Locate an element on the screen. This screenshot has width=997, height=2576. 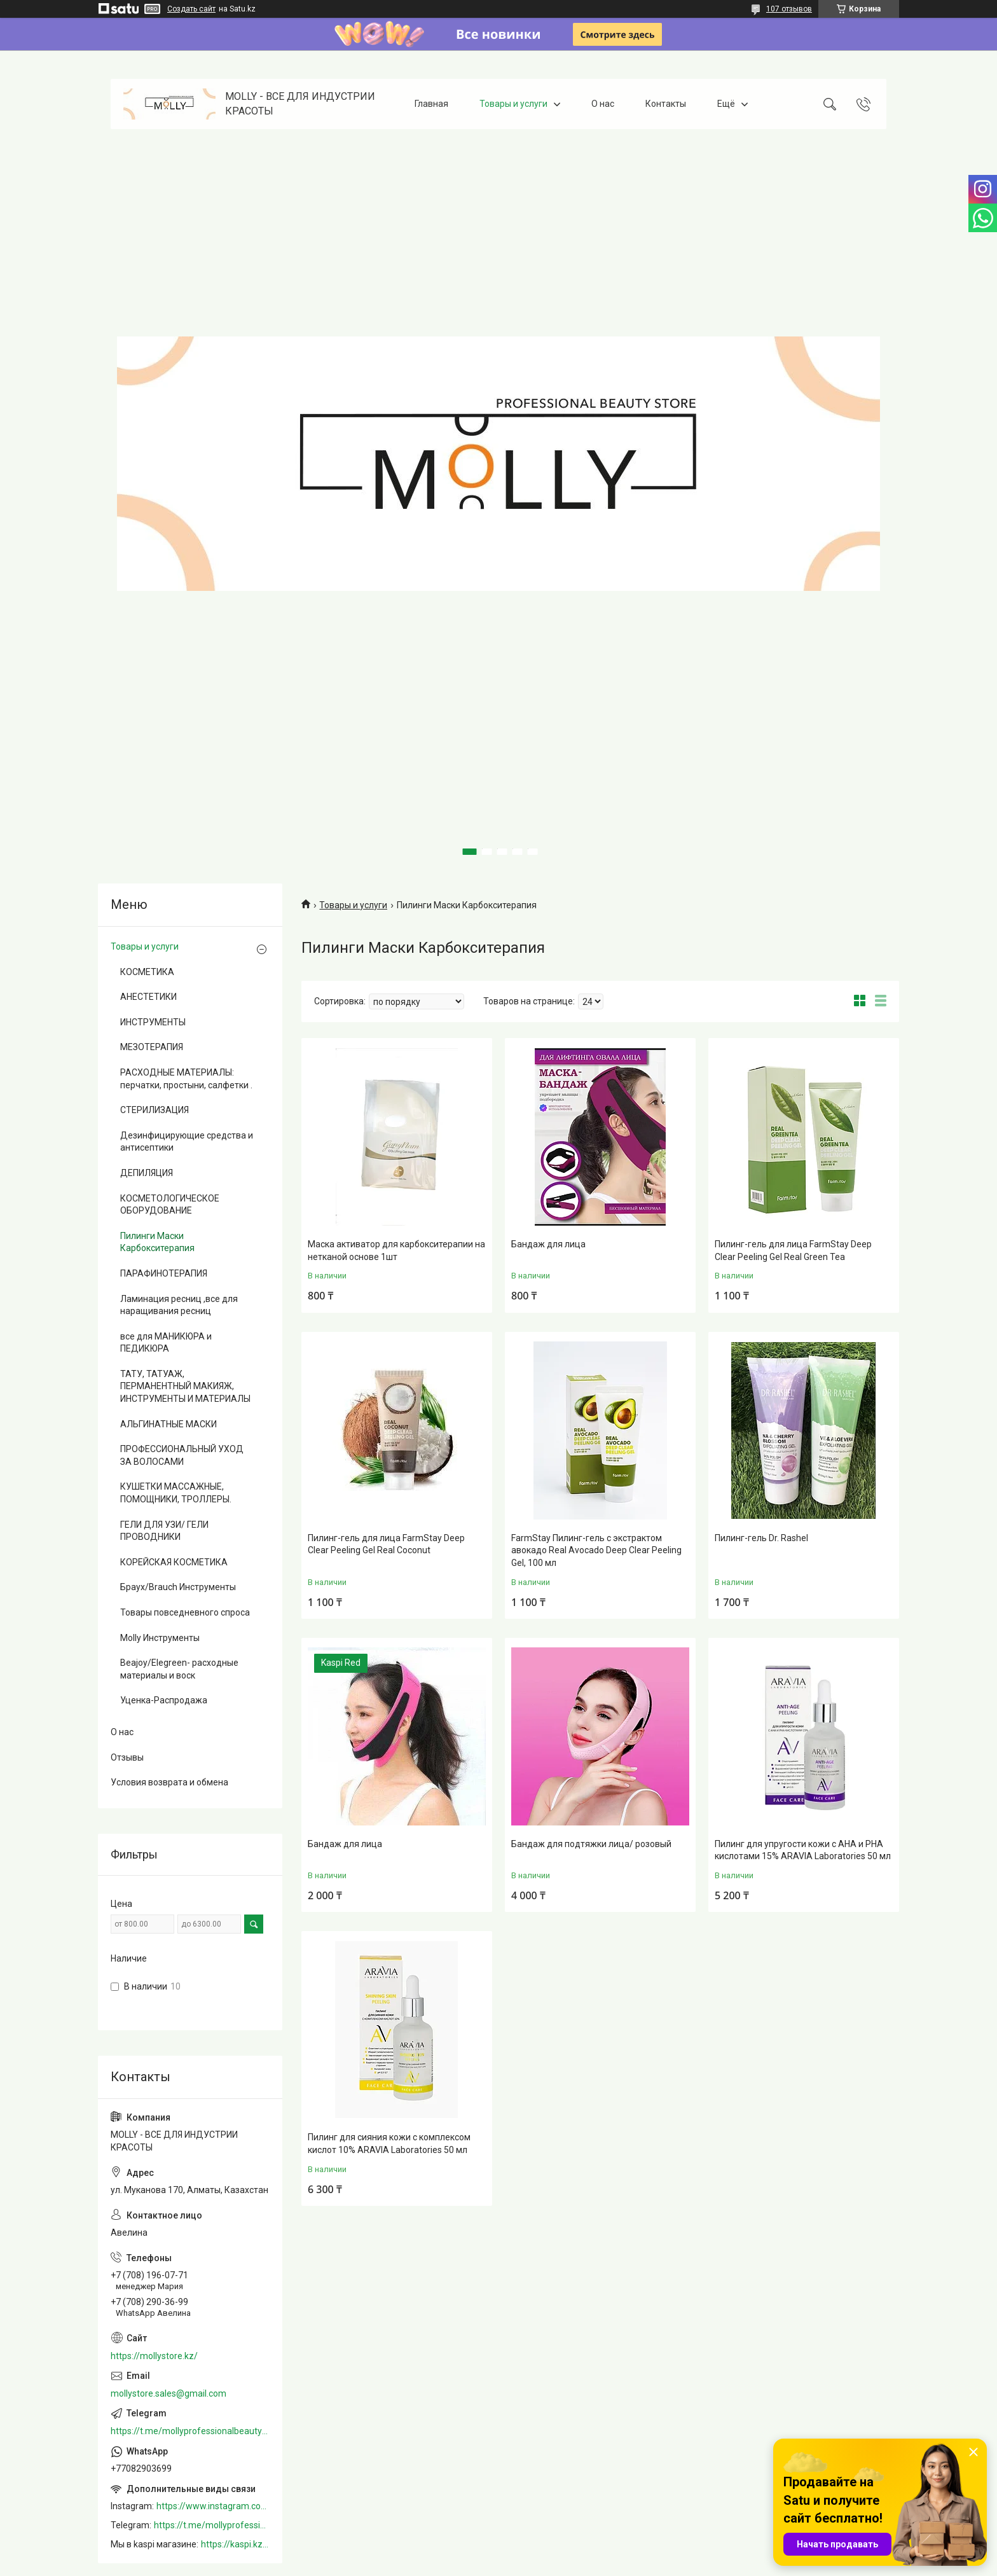
Molly Инструменты is located at coordinates (160, 1638).